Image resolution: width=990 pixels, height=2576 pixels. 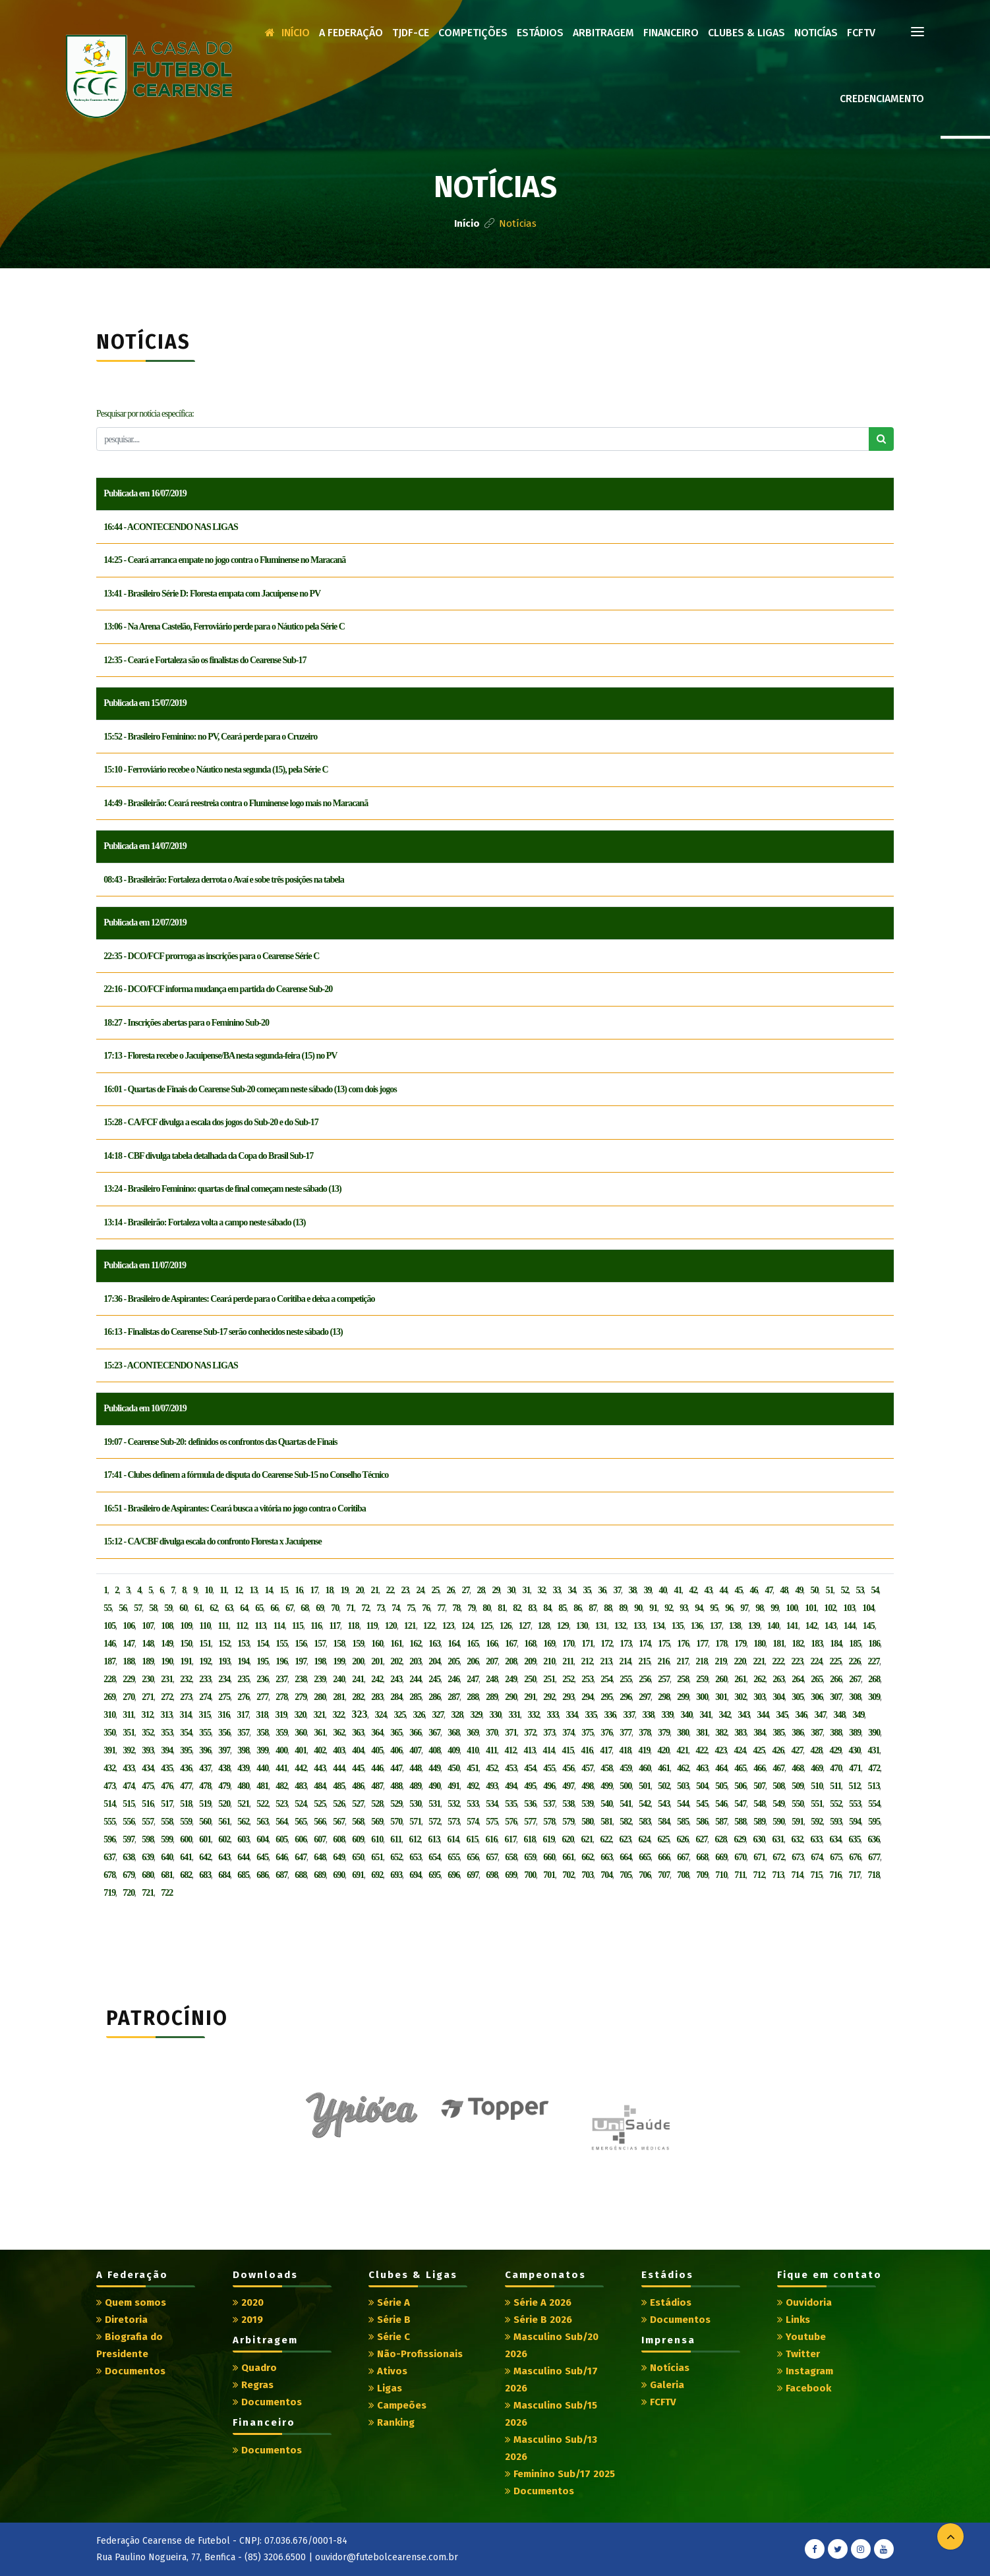 I want to click on 66, so click(x=274, y=1608).